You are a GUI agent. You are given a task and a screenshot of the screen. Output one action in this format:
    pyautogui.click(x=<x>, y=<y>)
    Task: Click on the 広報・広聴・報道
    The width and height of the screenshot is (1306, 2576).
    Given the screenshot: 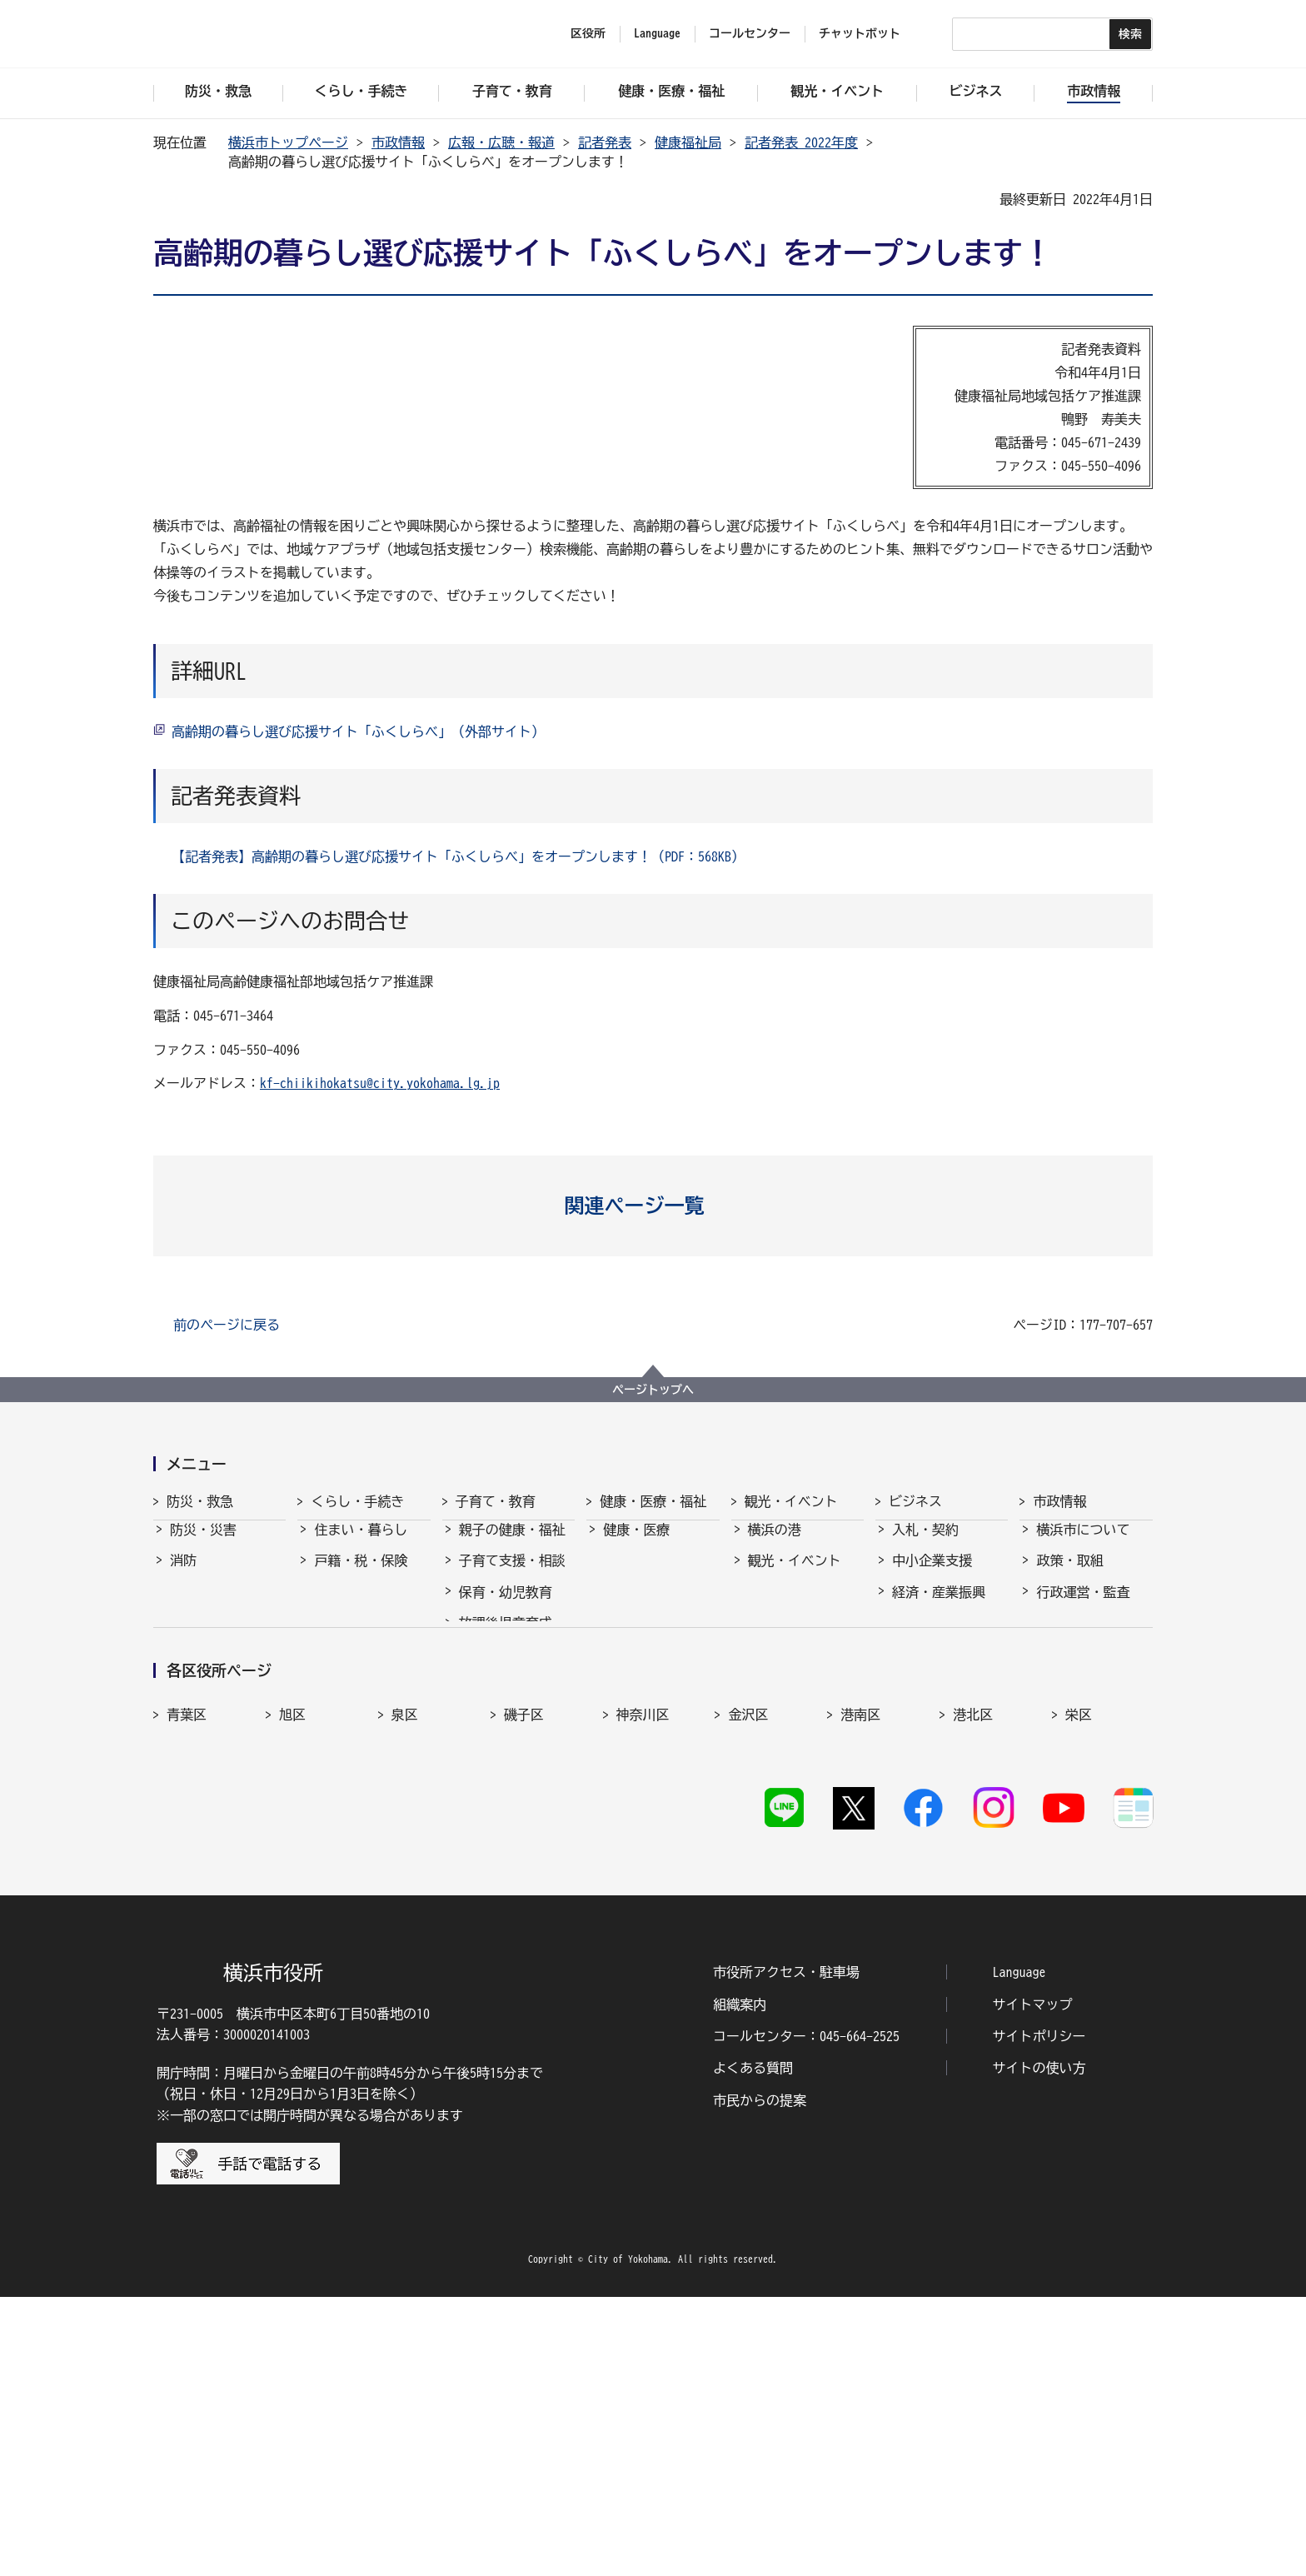 What is the action you would take?
    pyautogui.click(x=501, y=142)
    